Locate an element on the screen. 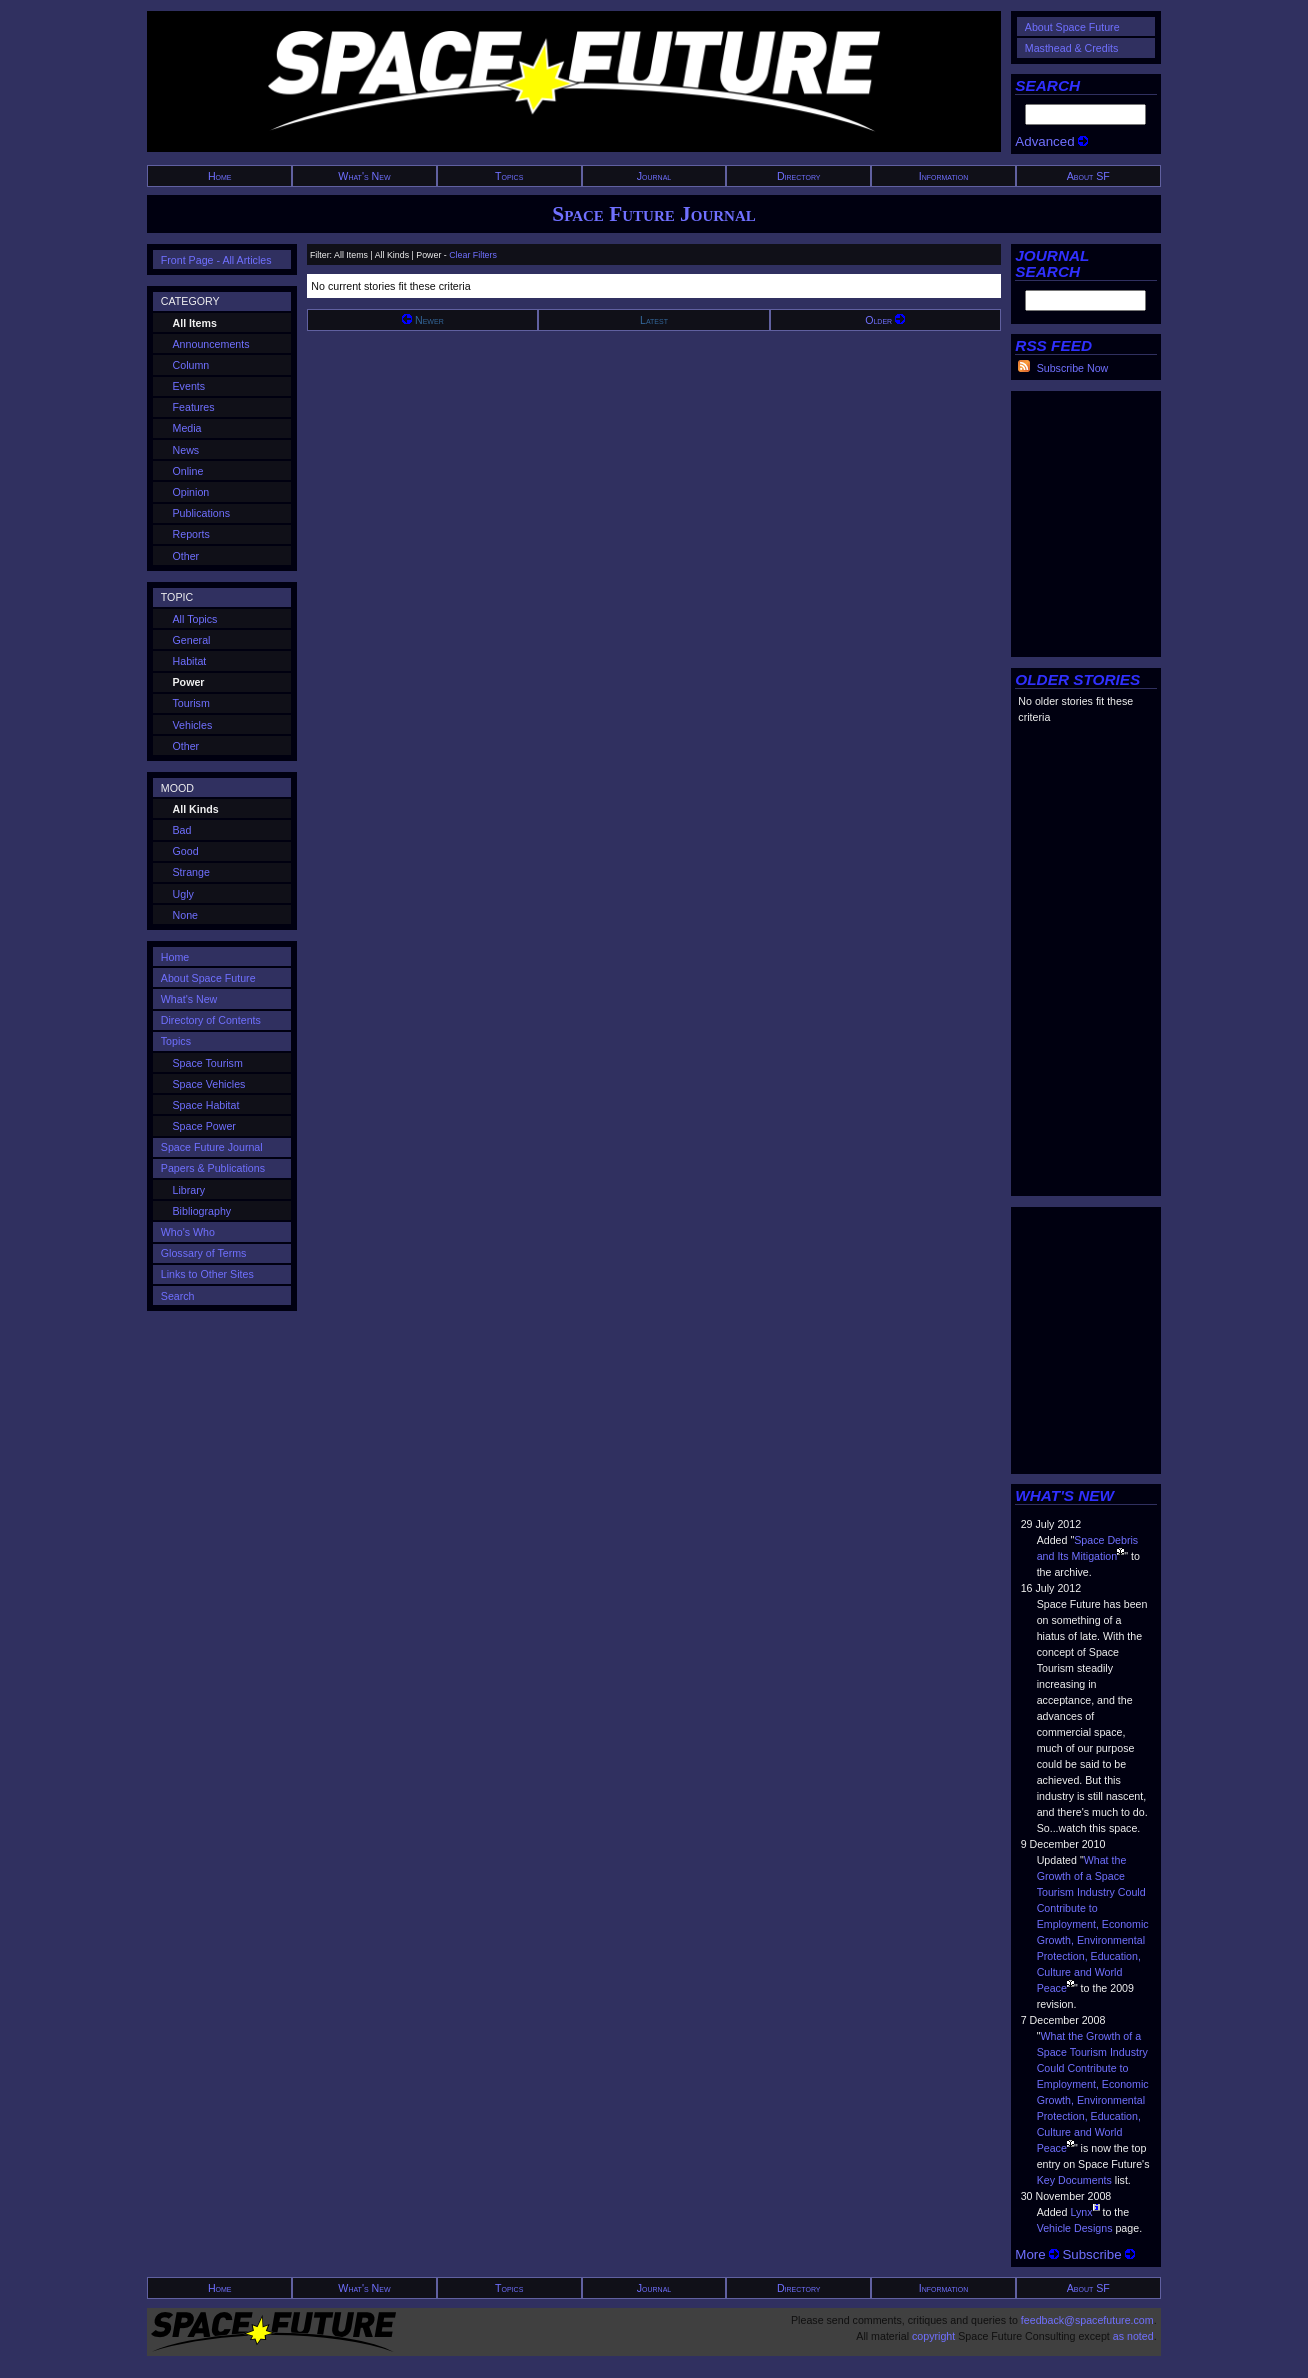  News is located at coordinates (186, 450).